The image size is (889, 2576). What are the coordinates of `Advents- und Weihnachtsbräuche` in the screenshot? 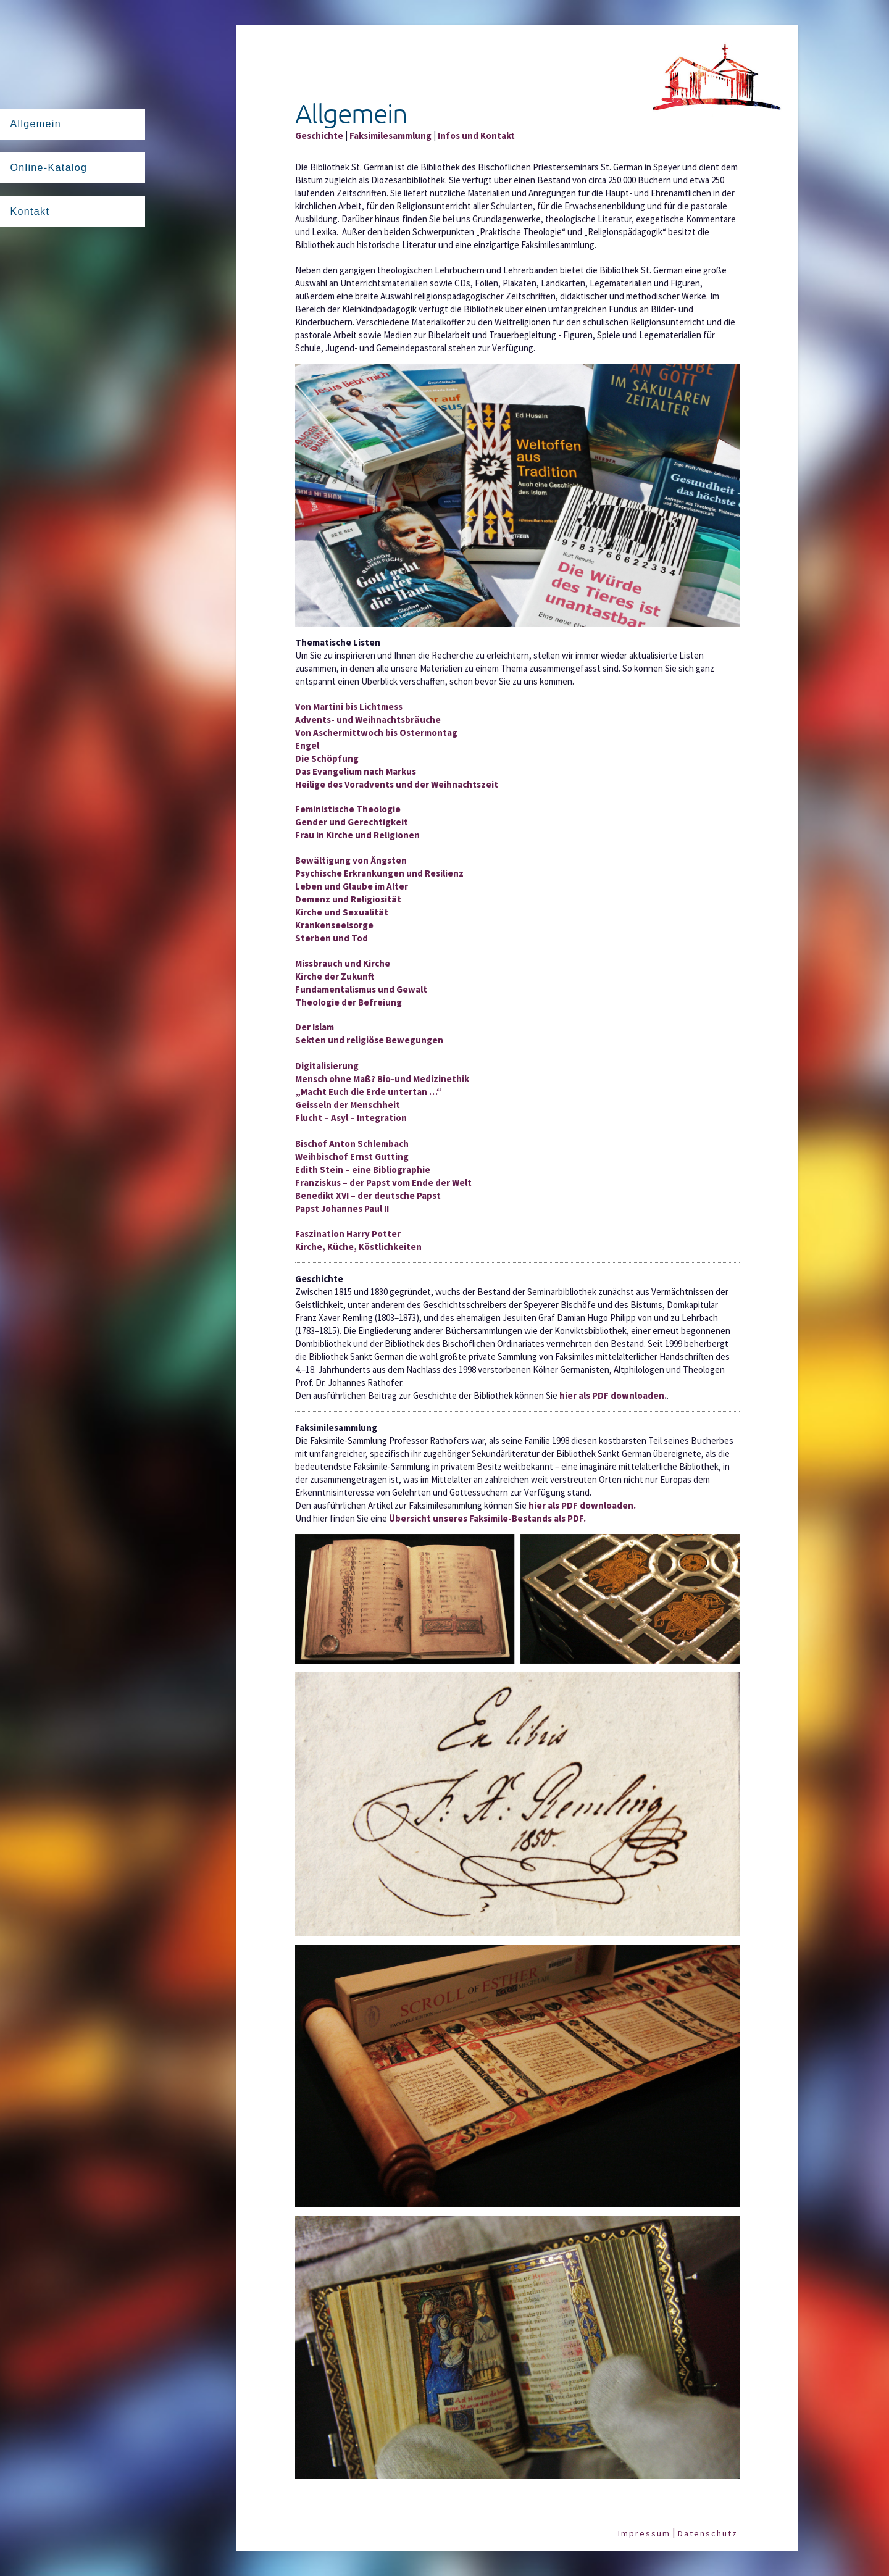 It's located at (368, 719).